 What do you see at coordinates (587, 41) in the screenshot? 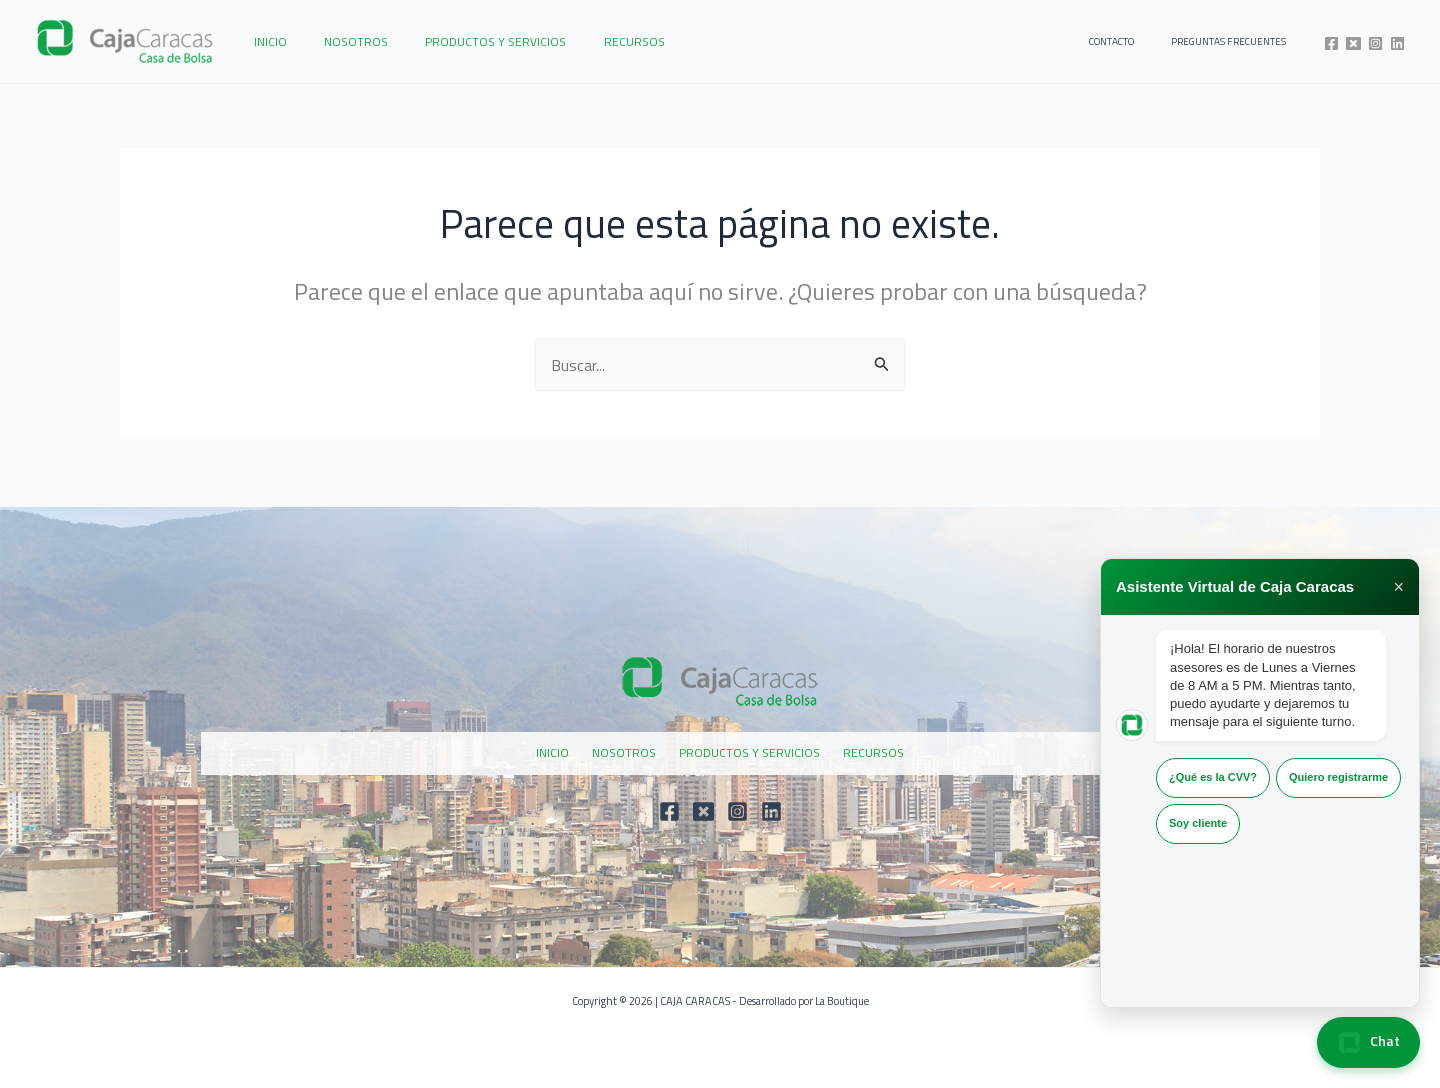
I see `RECURSOS` at bounding box center [587, 41].